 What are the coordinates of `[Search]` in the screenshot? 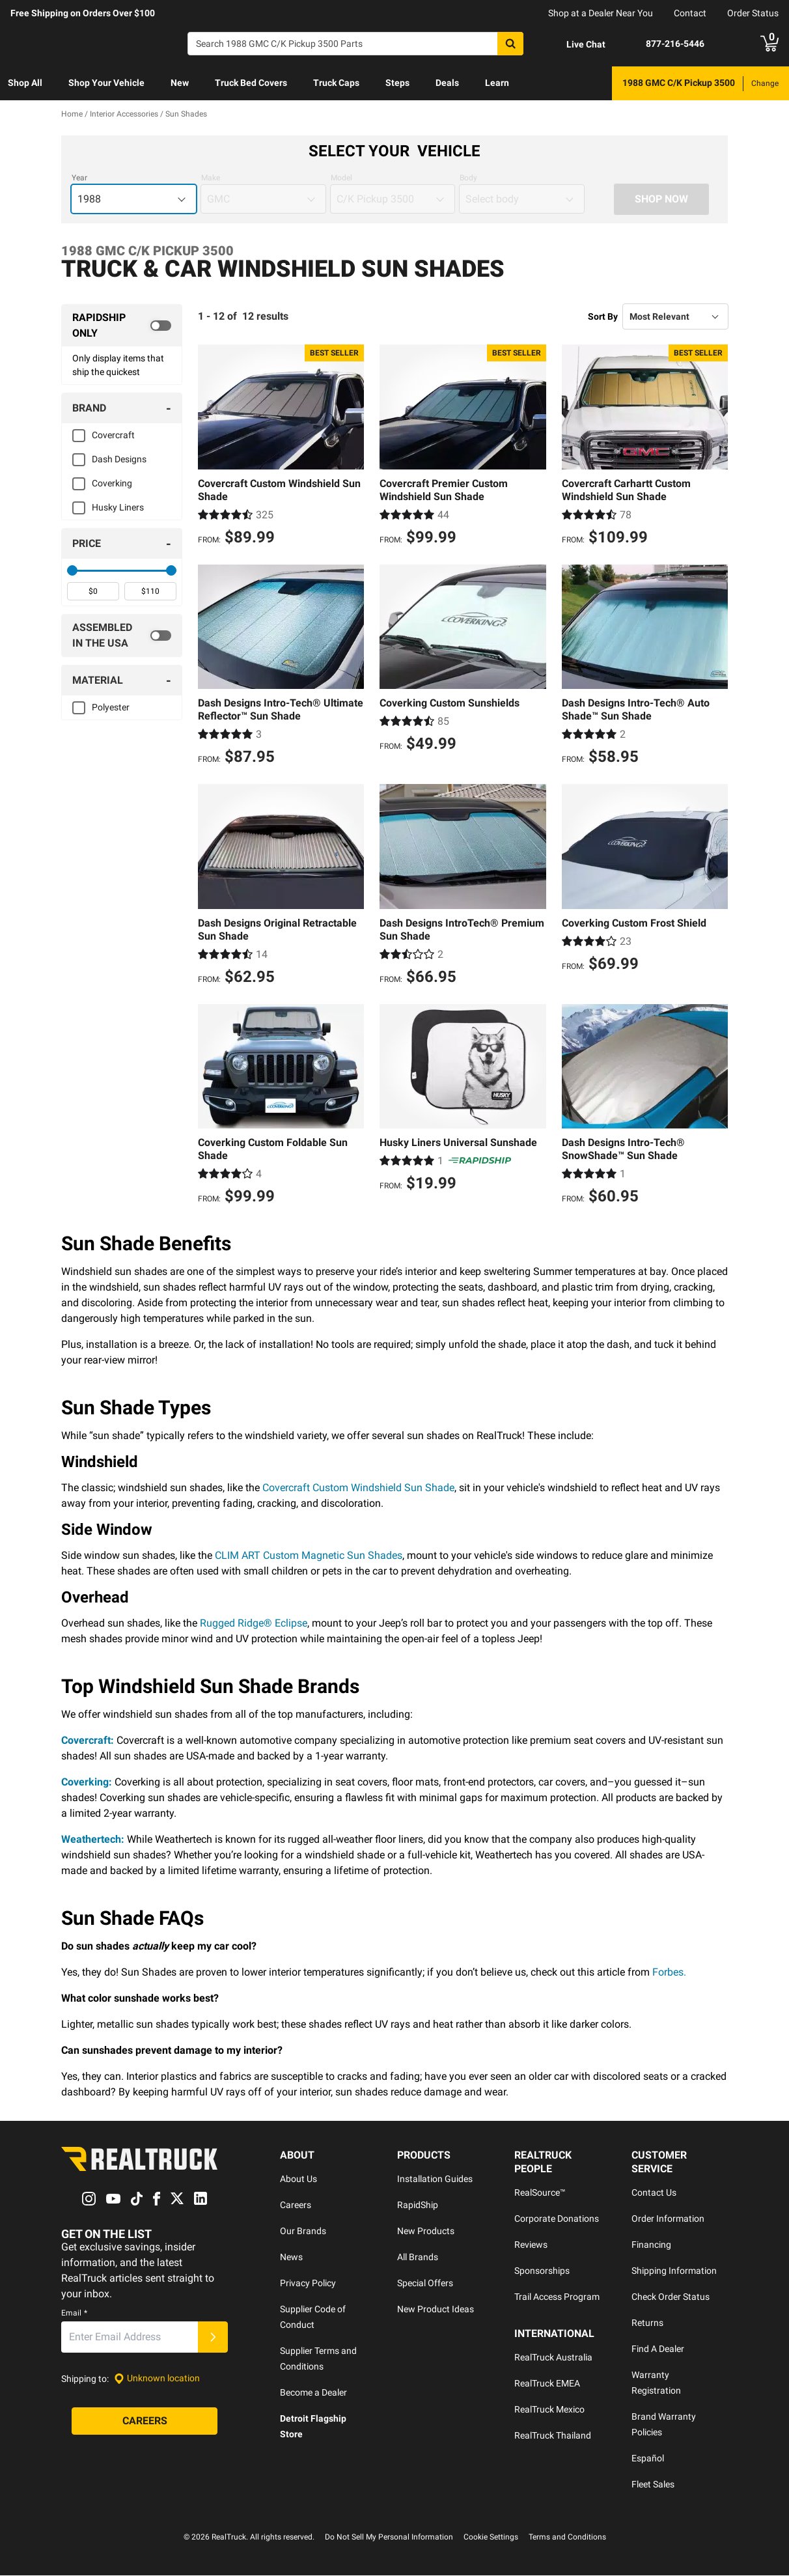 It's located at (355, 43).